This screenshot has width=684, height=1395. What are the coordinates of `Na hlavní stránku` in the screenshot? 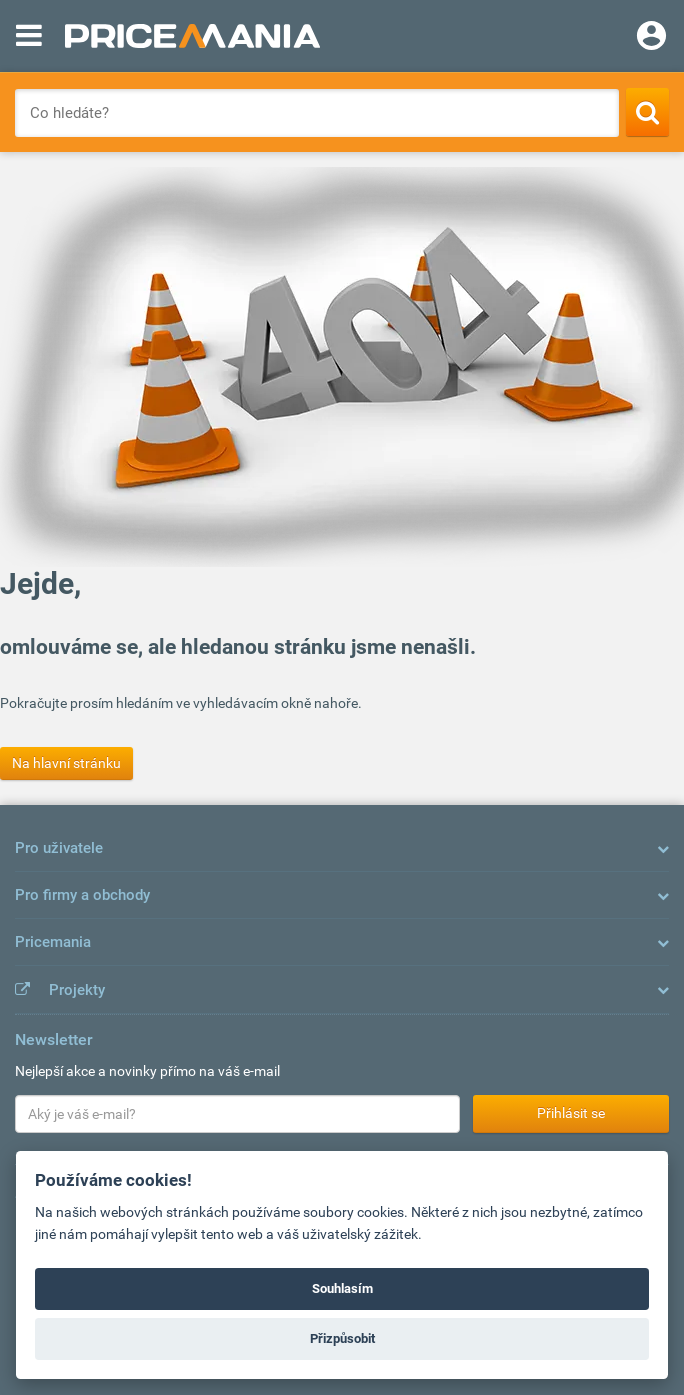 It's located at (66, 763).